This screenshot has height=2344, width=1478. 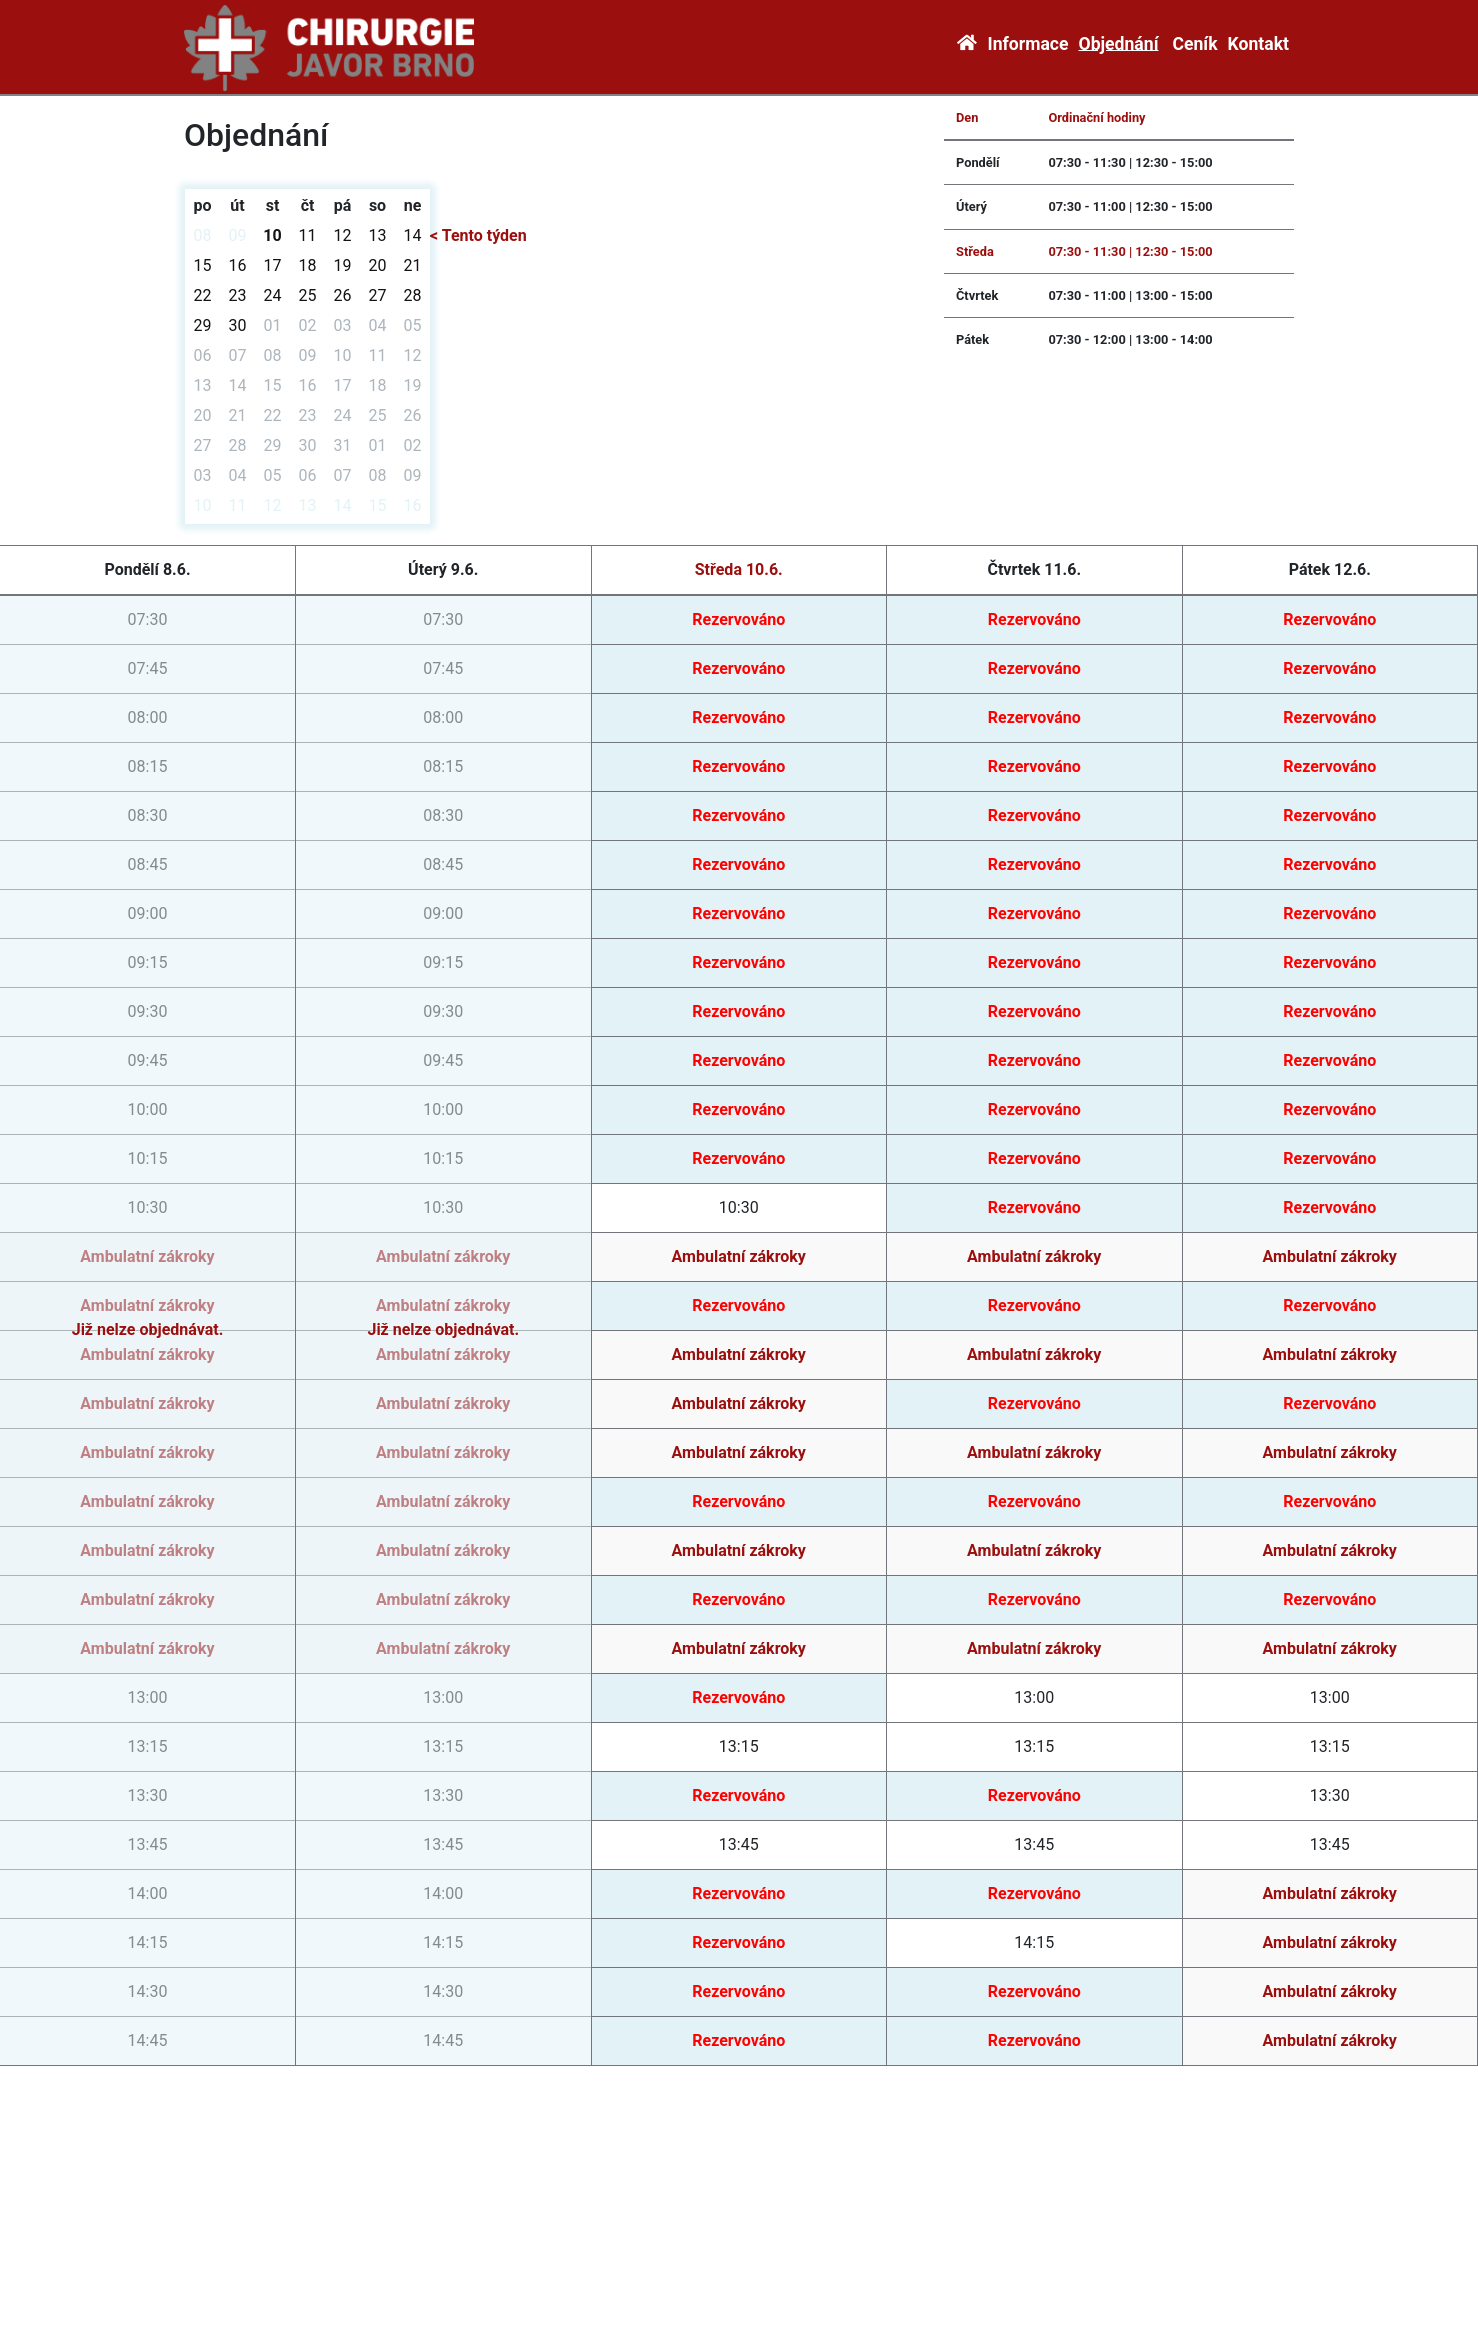 I want to click on 15, so click(x=203, y=265).